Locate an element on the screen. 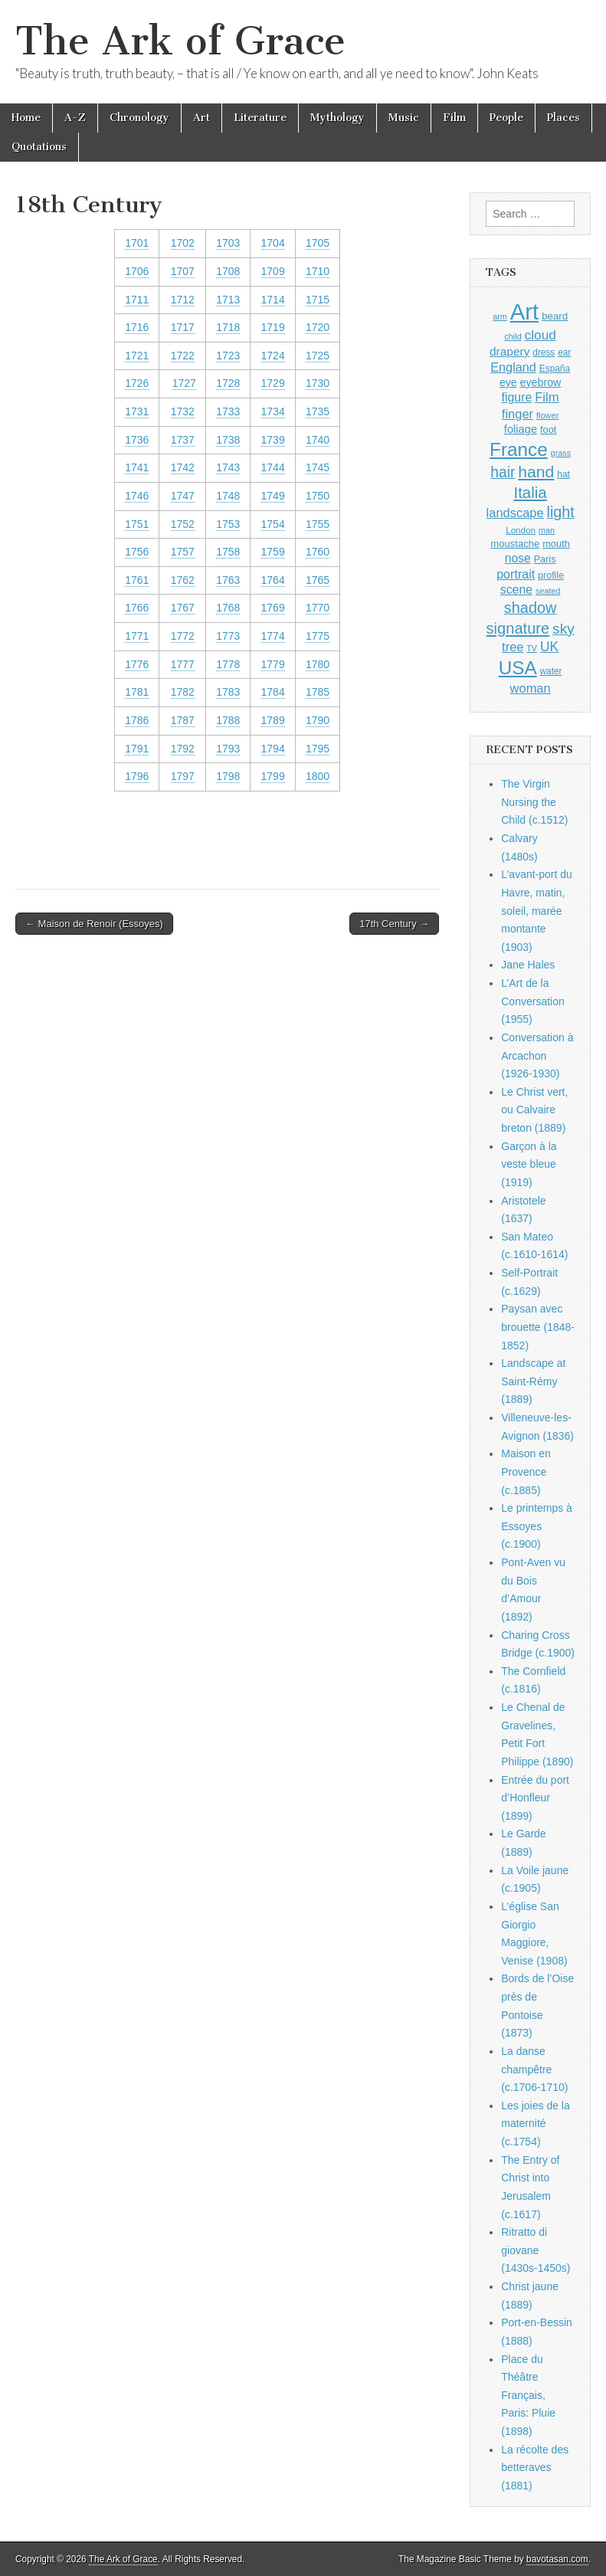  L’avant-port du Havre, matin, soleil, marée montante (1903) is located at coordinates (536, 910).